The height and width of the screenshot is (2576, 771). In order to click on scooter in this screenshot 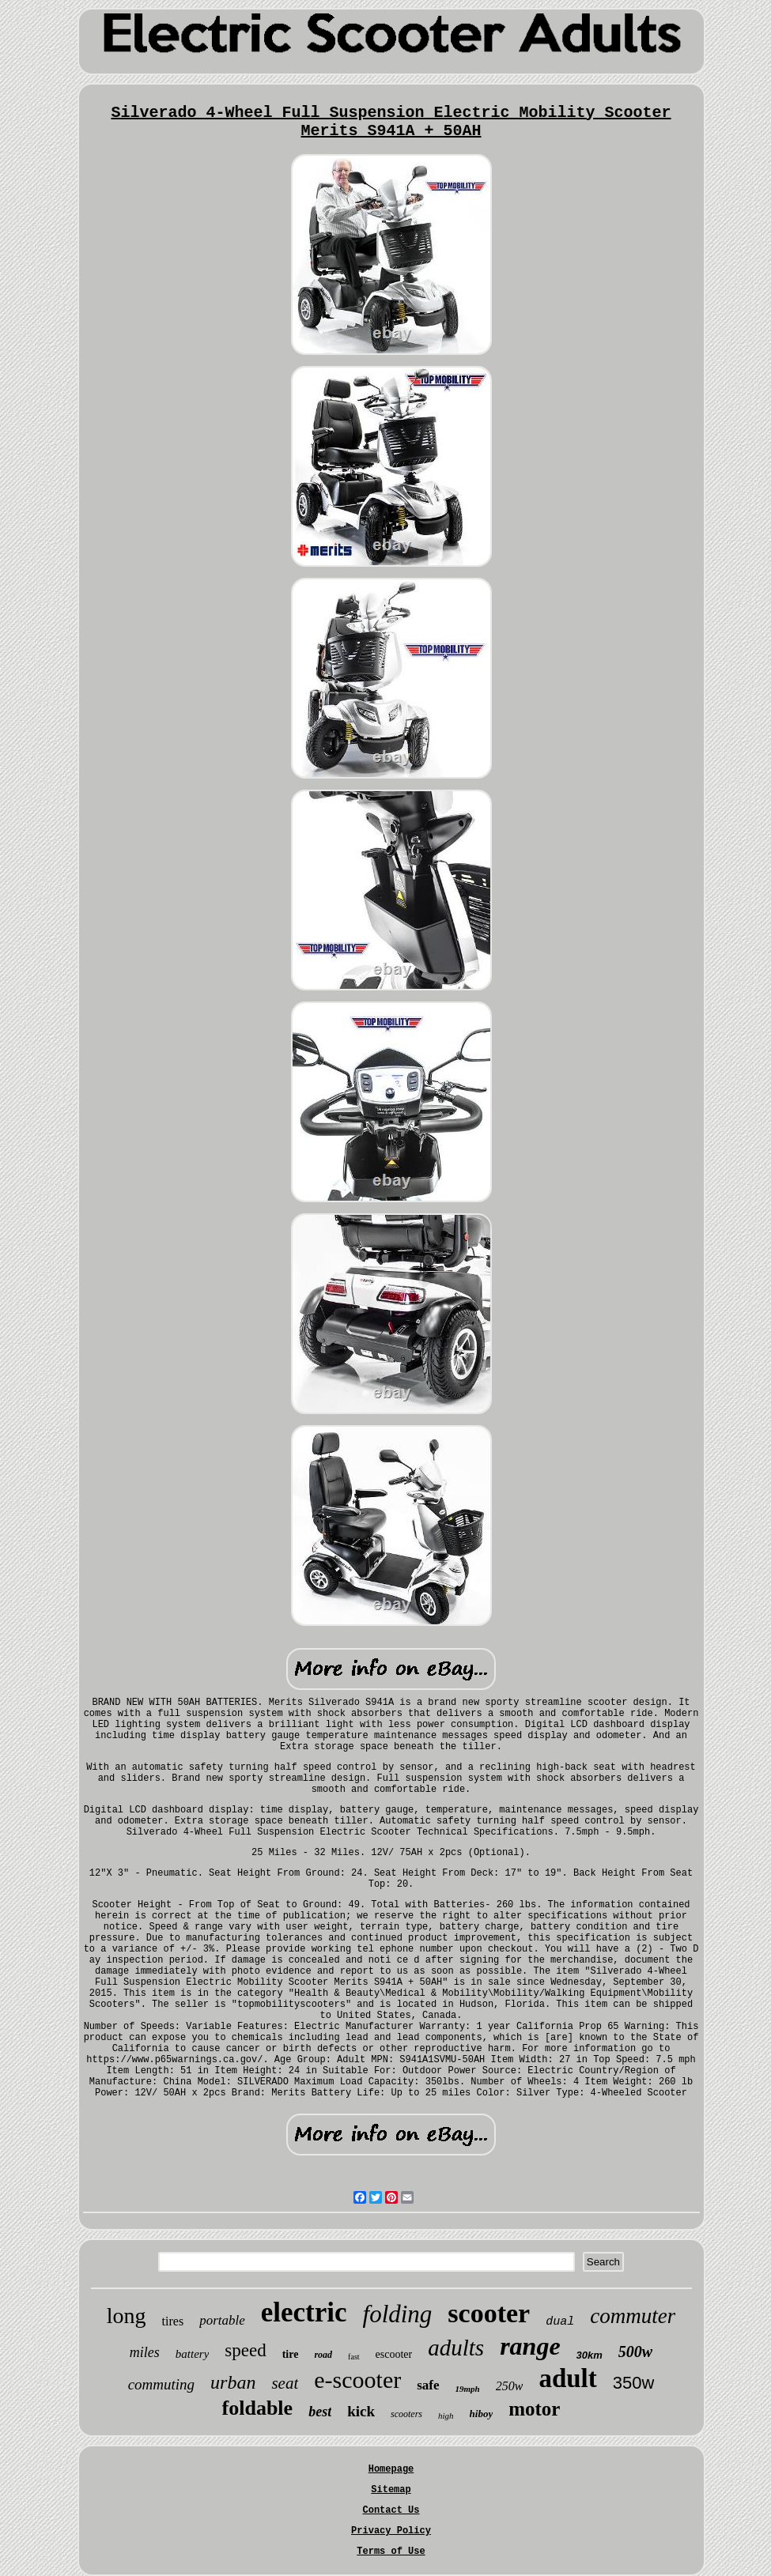, I will do `click(489, 2313)`.